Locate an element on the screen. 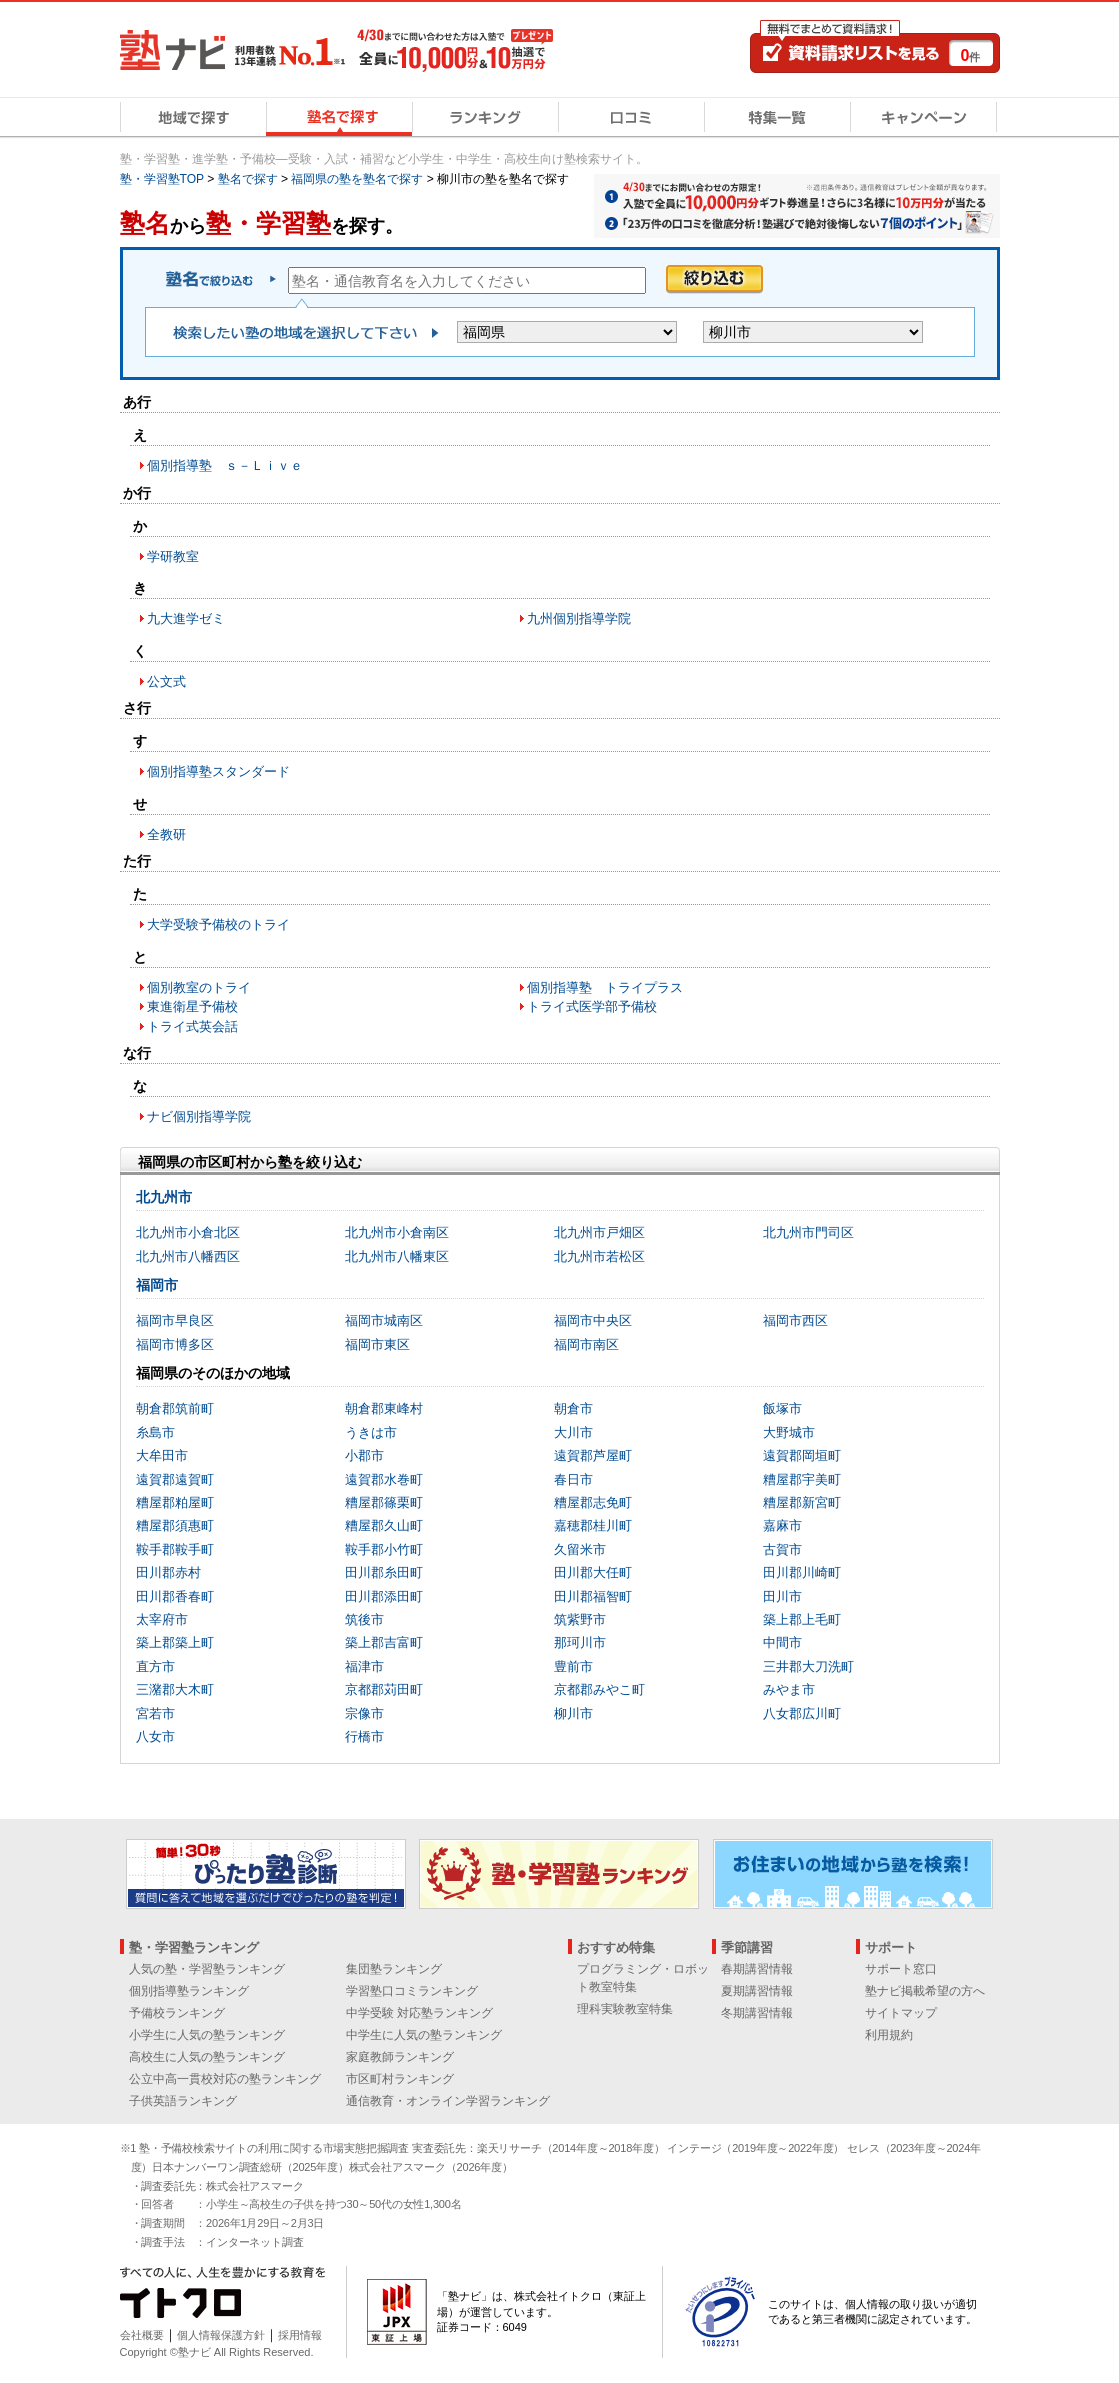  田川市 is located at coordinates (782, 1596).